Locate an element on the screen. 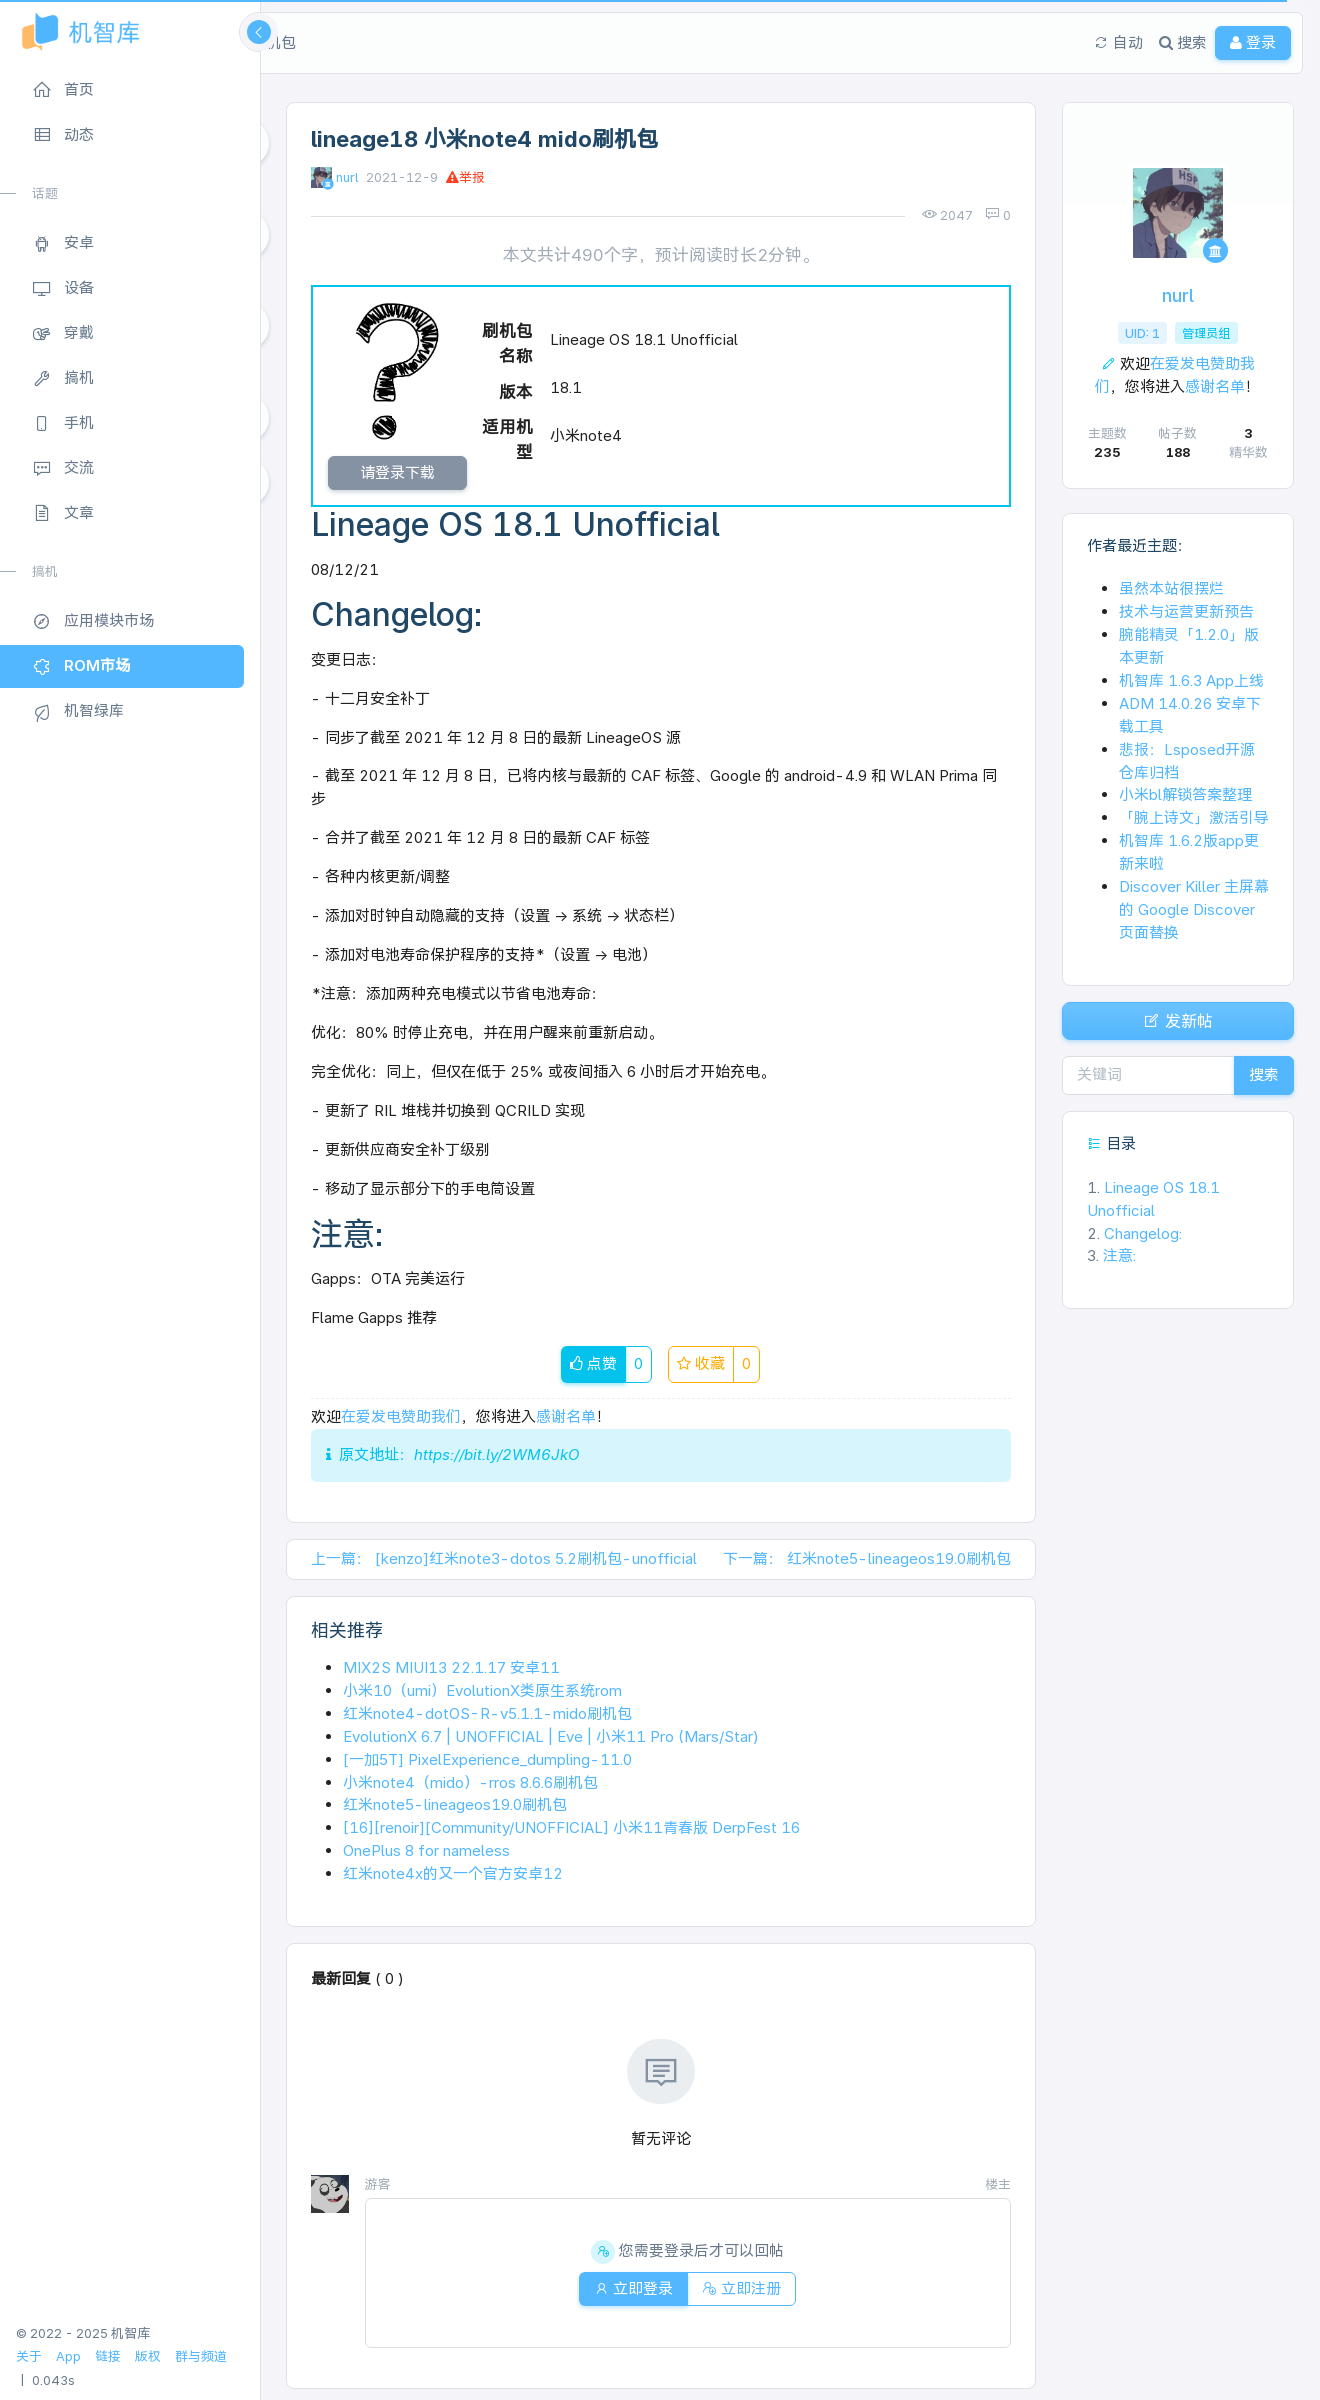 This screenshot has width=1320, height=2400. MIX2S MIUI13 22.1.17 安卓11 is located at coordinates (451, 1671).